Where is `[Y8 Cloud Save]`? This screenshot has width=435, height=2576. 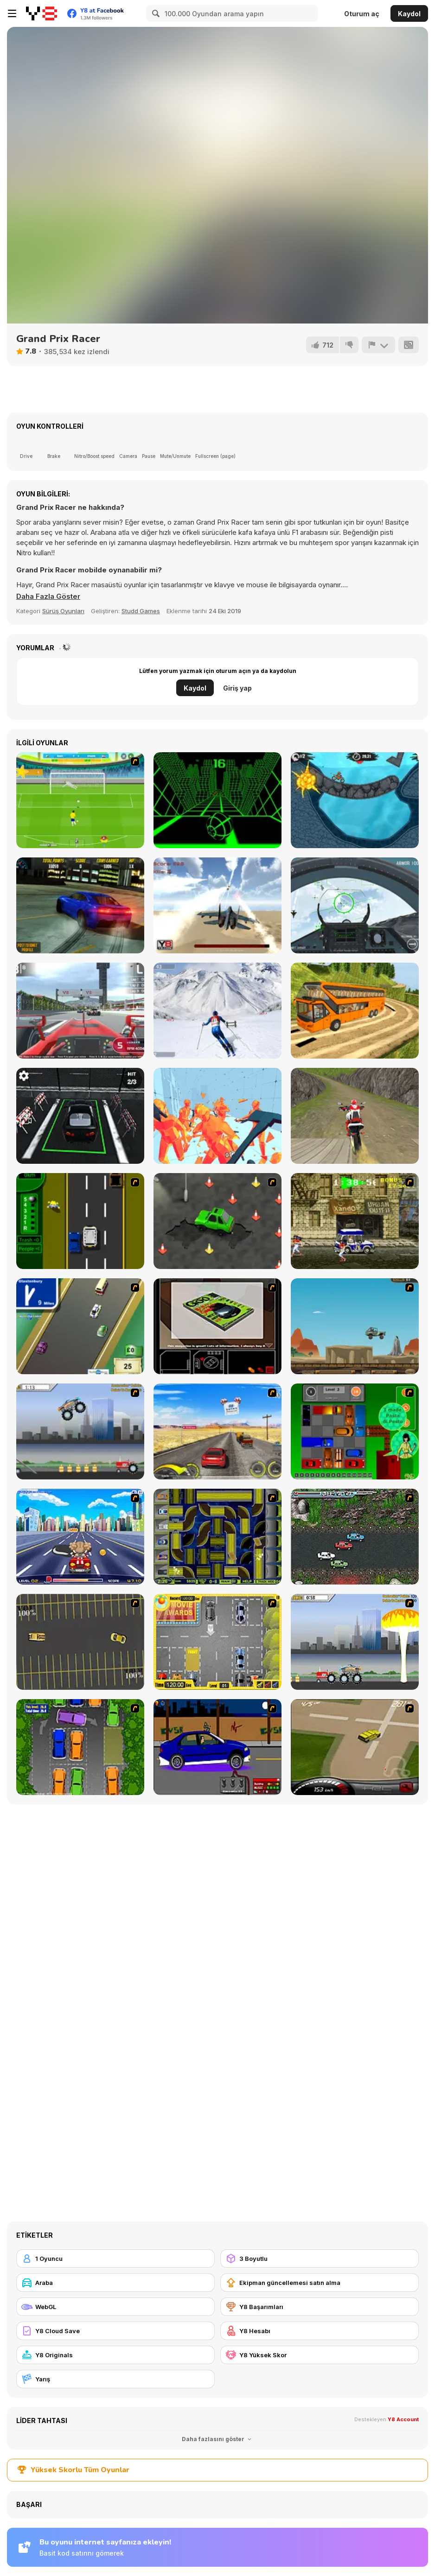 [Y8 Cloud Save] is located at coordinates (115, 2331).